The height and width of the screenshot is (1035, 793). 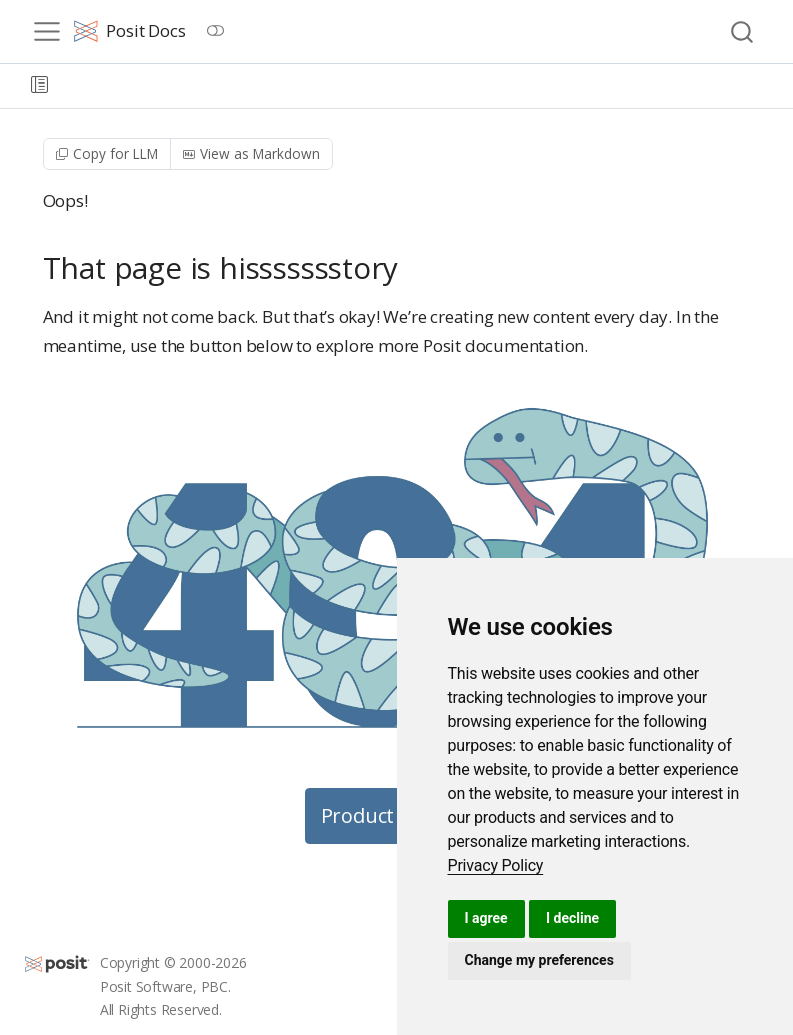 What do you see at coordinates (496, 865) in the screenshot?
I see `[link]` at bounding box center [496, 865].